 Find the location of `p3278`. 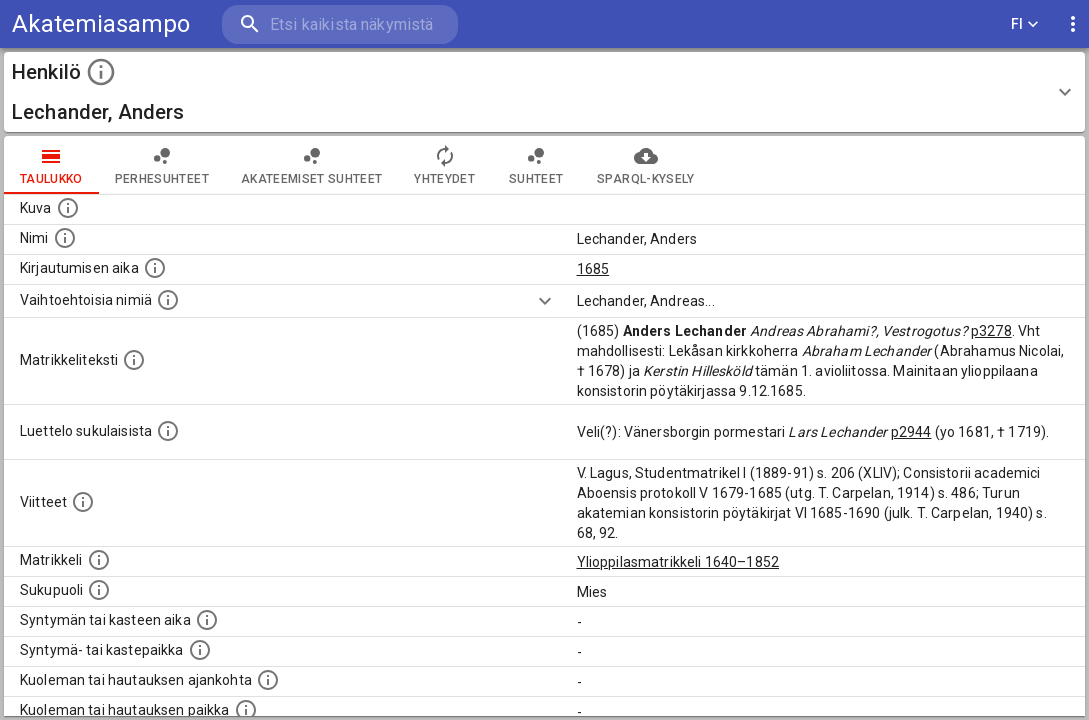

p3278 is located at coordinates (991, 331).